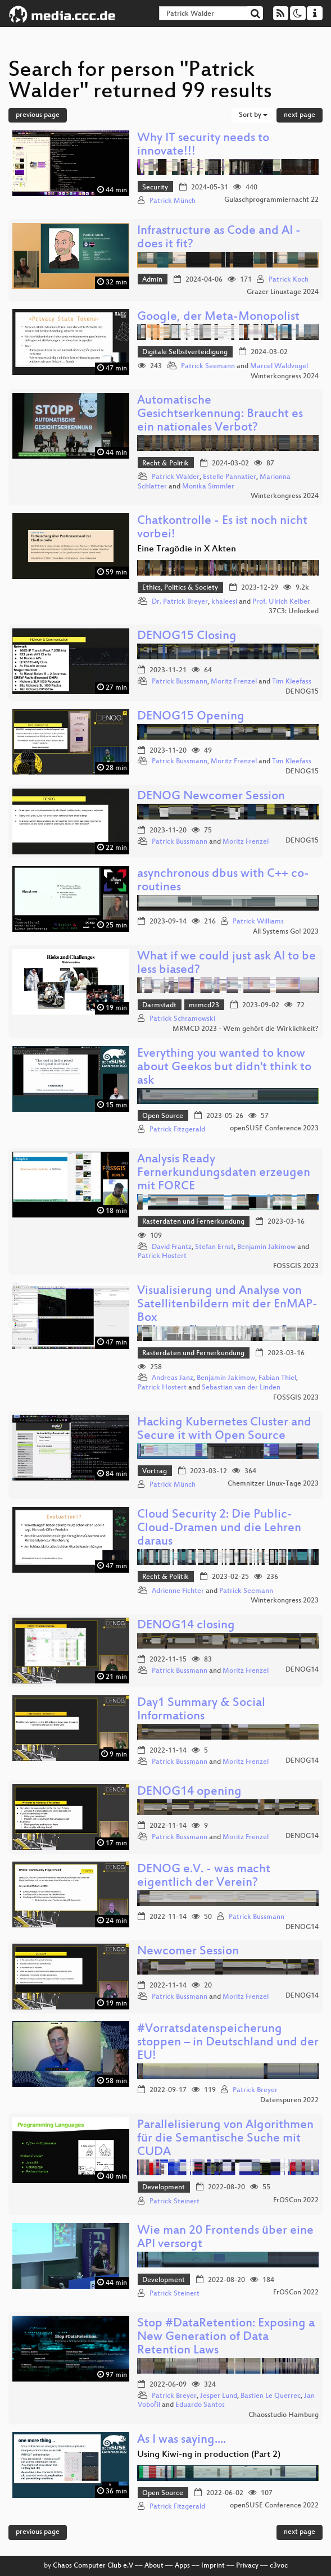  What do you see at coordinates (201, 1710) in the screenshot?
I see `Day1 Summary & Social Informations` at bounding box center [201, 1710].